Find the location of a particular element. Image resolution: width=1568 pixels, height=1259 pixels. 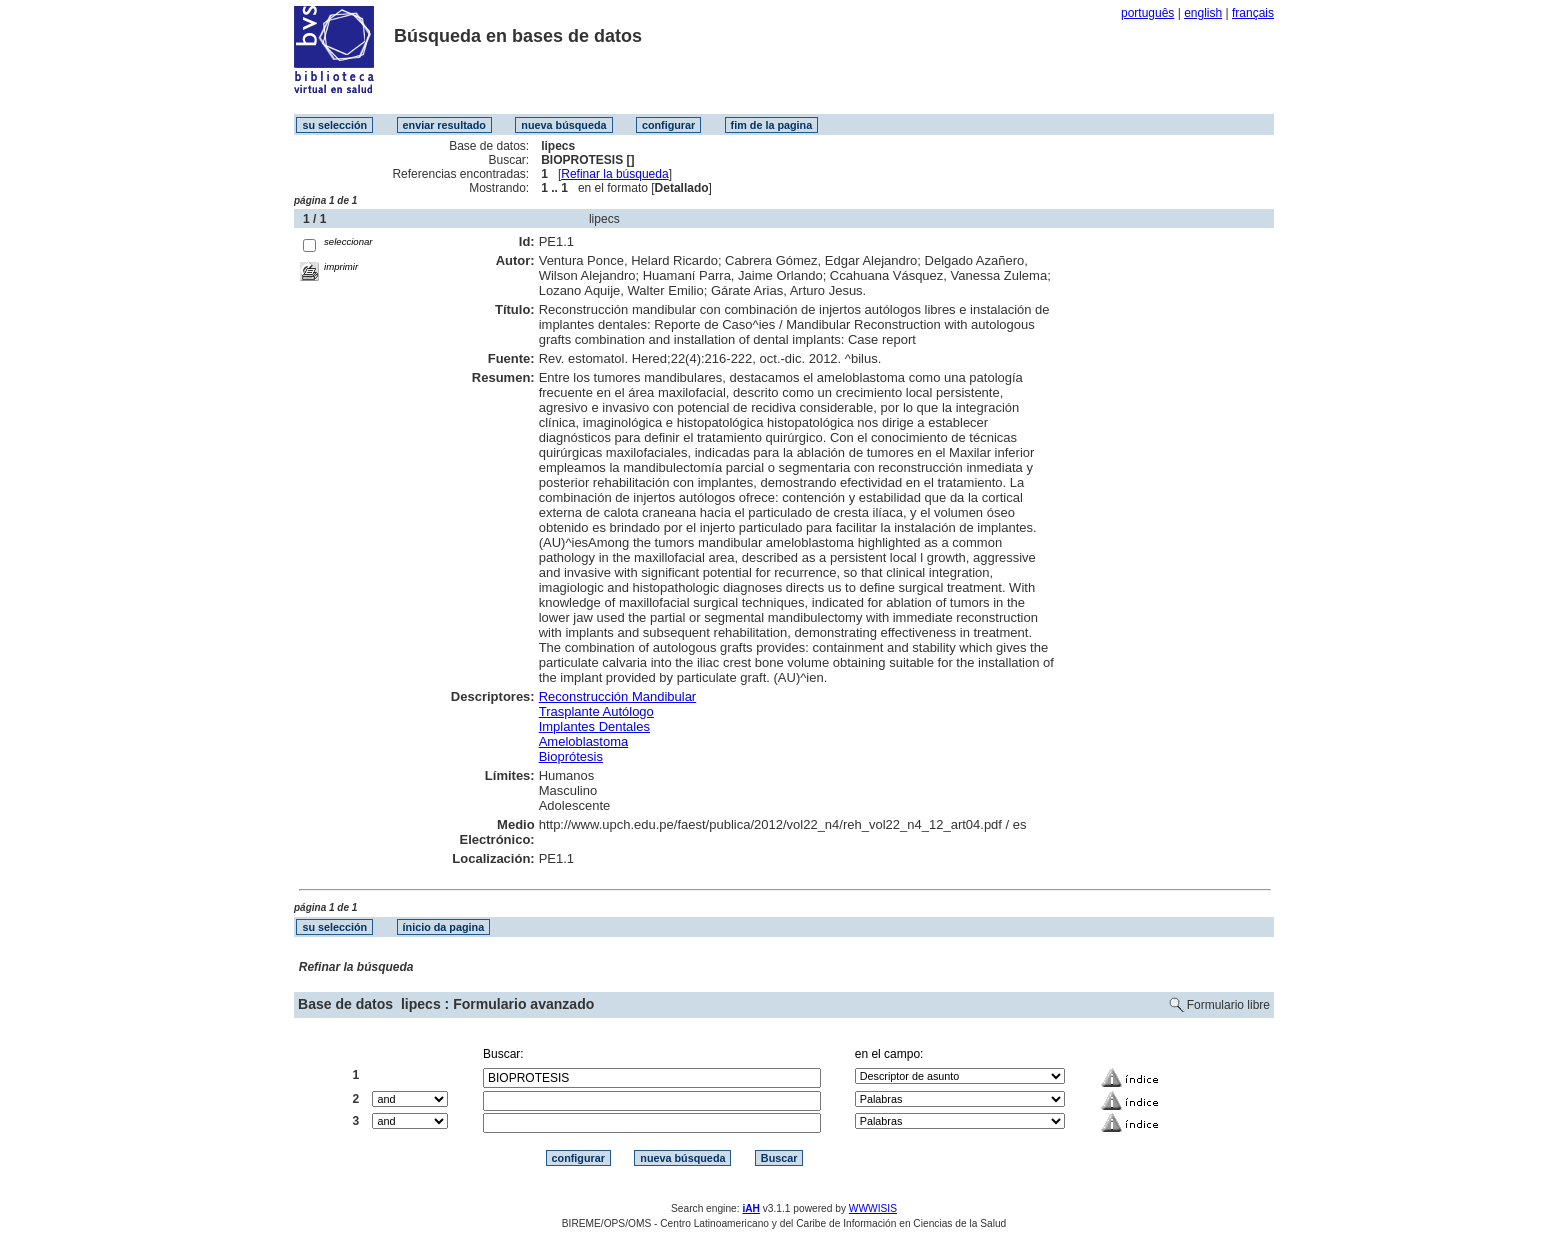

Bioprótesis is located at coordinates (571, 756).